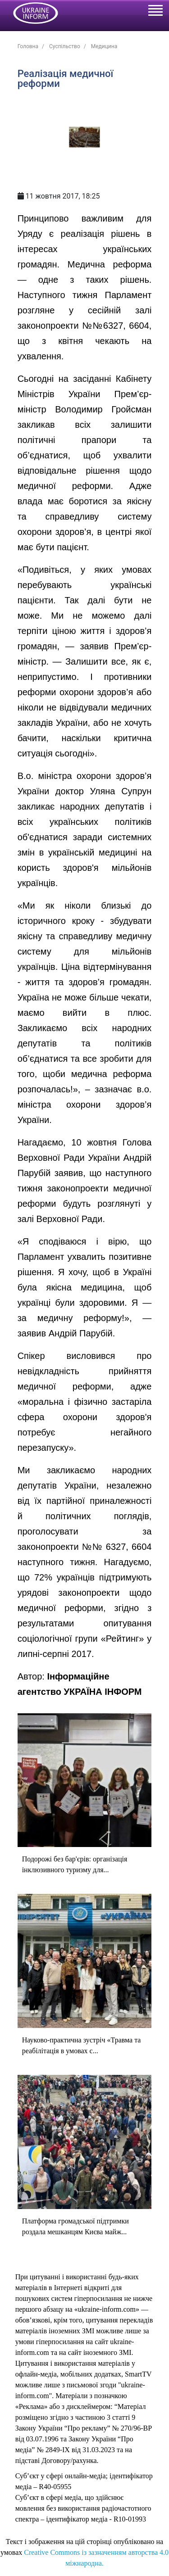 The image size is (169, 2576). What do you see at coordinates (155, 12) in the screenshot?
I see `[Toggle navigation]` at bounding box center [155, 12].